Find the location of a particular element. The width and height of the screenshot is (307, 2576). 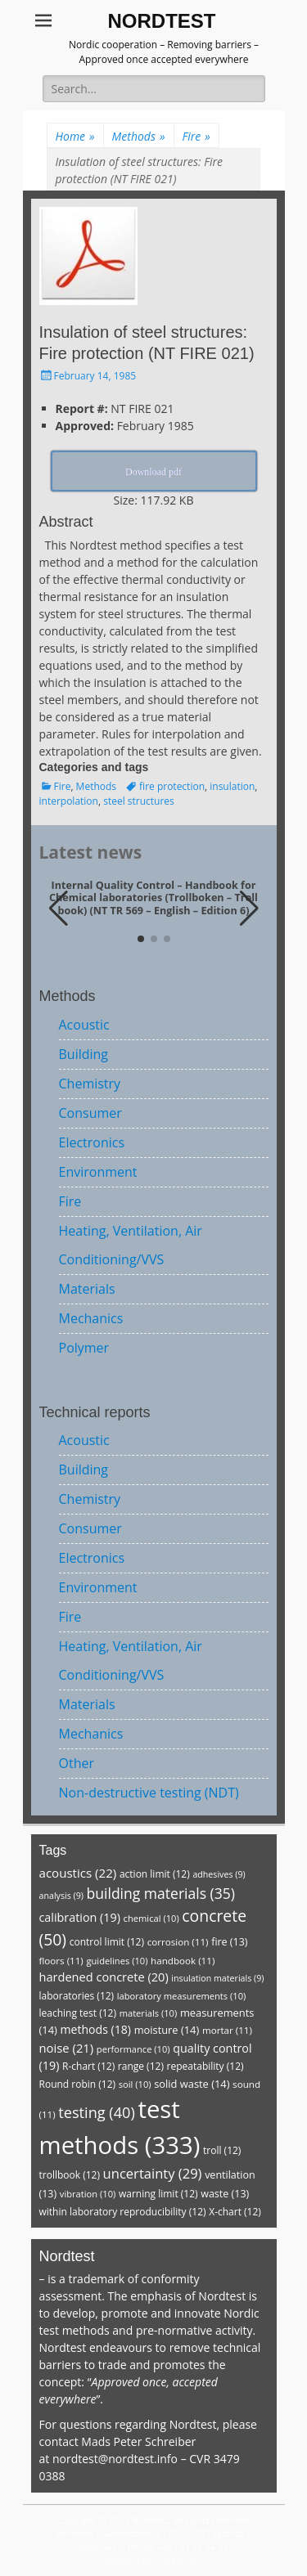

range [range (12 items)] is located at coordinates (141, 2066).